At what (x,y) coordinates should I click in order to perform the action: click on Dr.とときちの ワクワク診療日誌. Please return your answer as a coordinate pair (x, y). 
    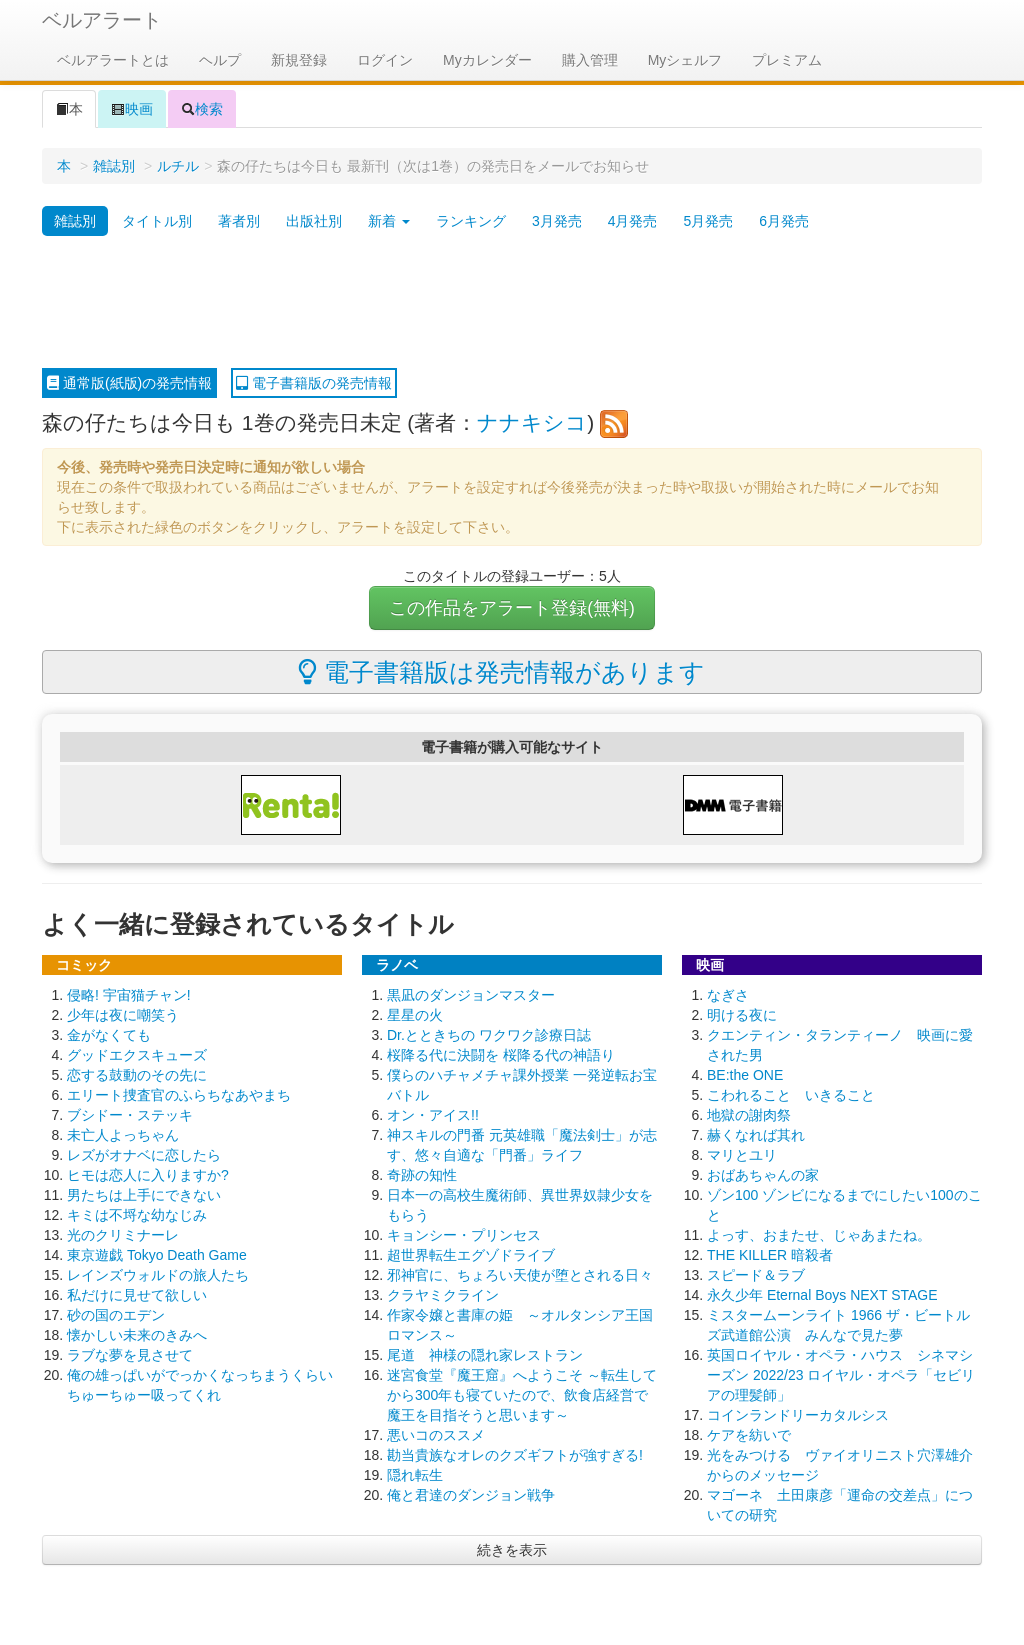
    Looking at the image, I should click on (489, 1035).